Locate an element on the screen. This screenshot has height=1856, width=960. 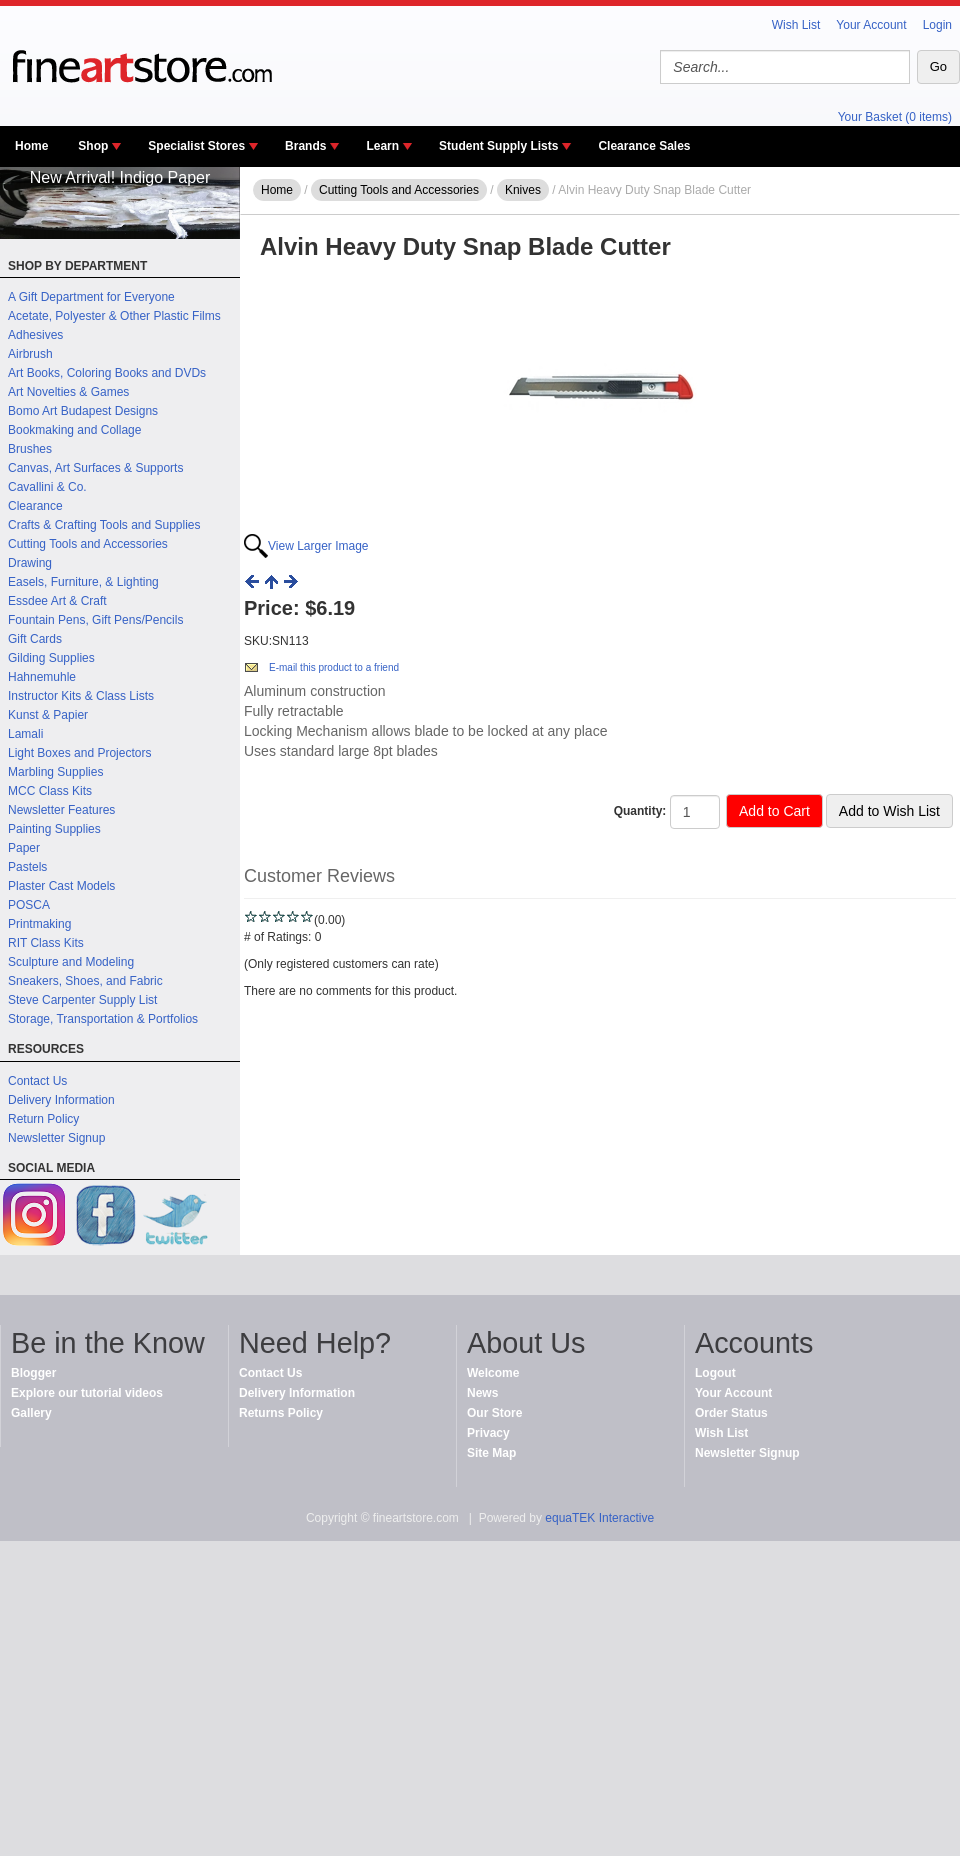
Shop is located at coordinates (93, 146).